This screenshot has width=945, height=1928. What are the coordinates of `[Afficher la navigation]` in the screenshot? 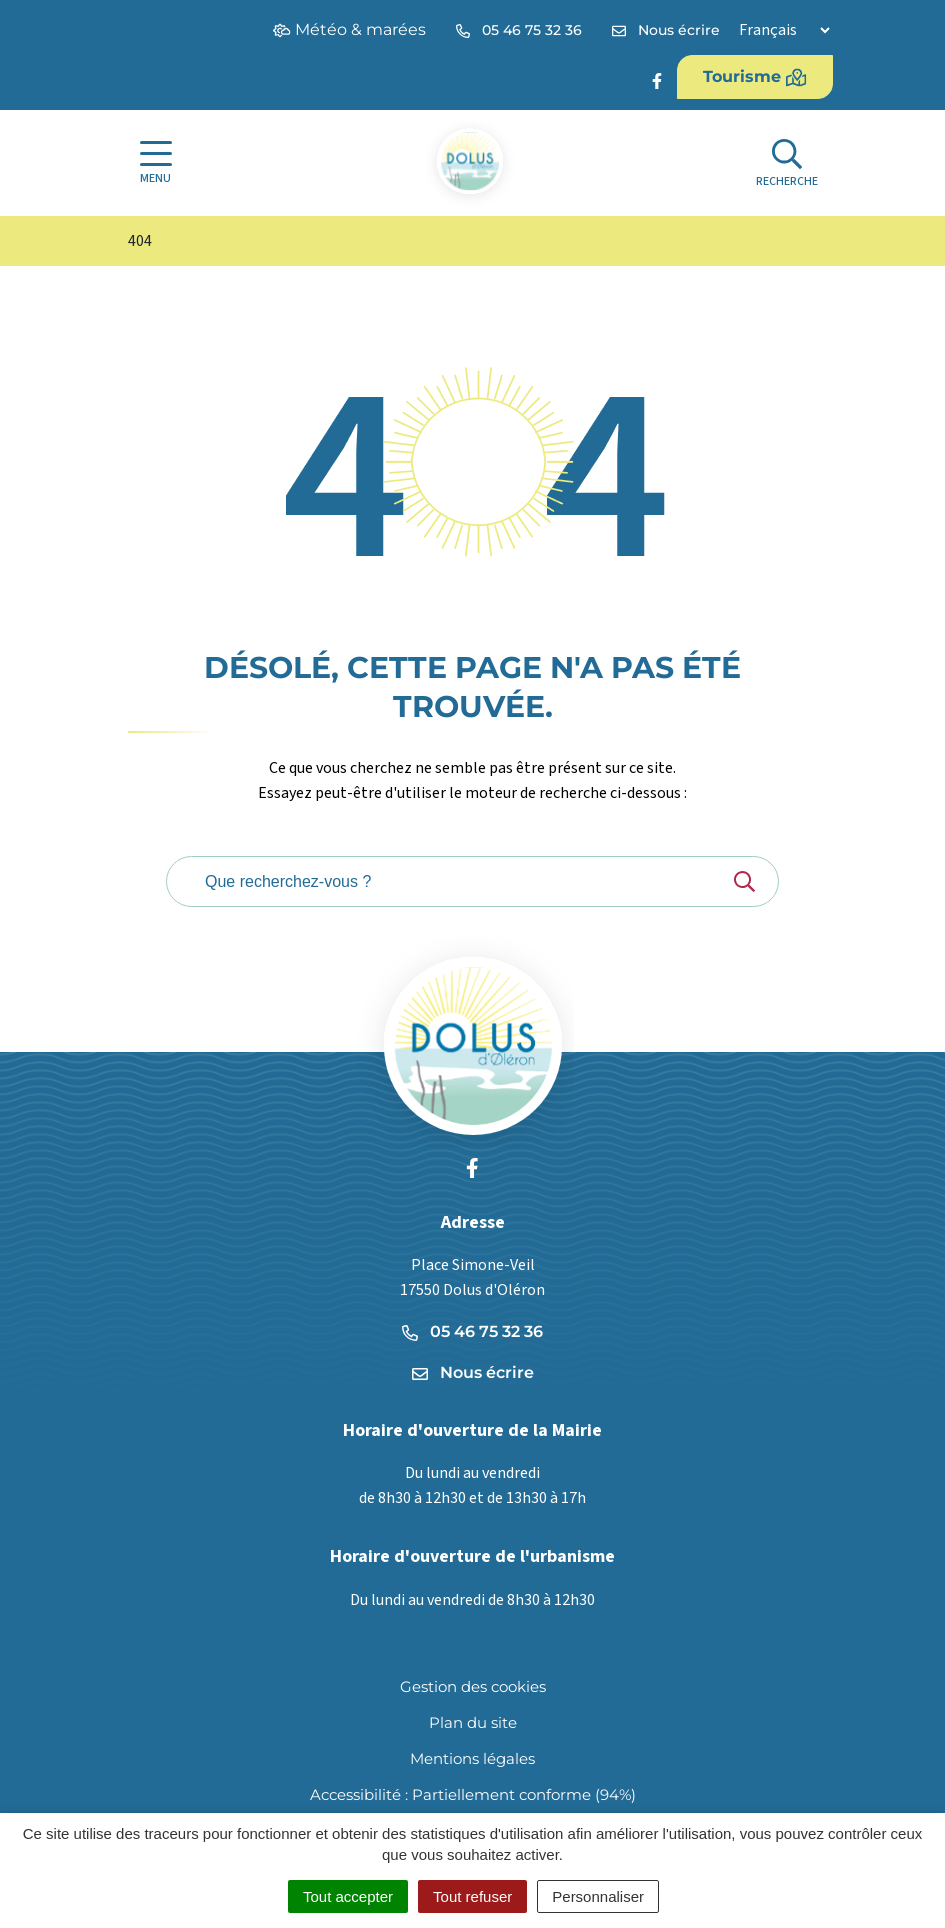 It's located at (156, 163).